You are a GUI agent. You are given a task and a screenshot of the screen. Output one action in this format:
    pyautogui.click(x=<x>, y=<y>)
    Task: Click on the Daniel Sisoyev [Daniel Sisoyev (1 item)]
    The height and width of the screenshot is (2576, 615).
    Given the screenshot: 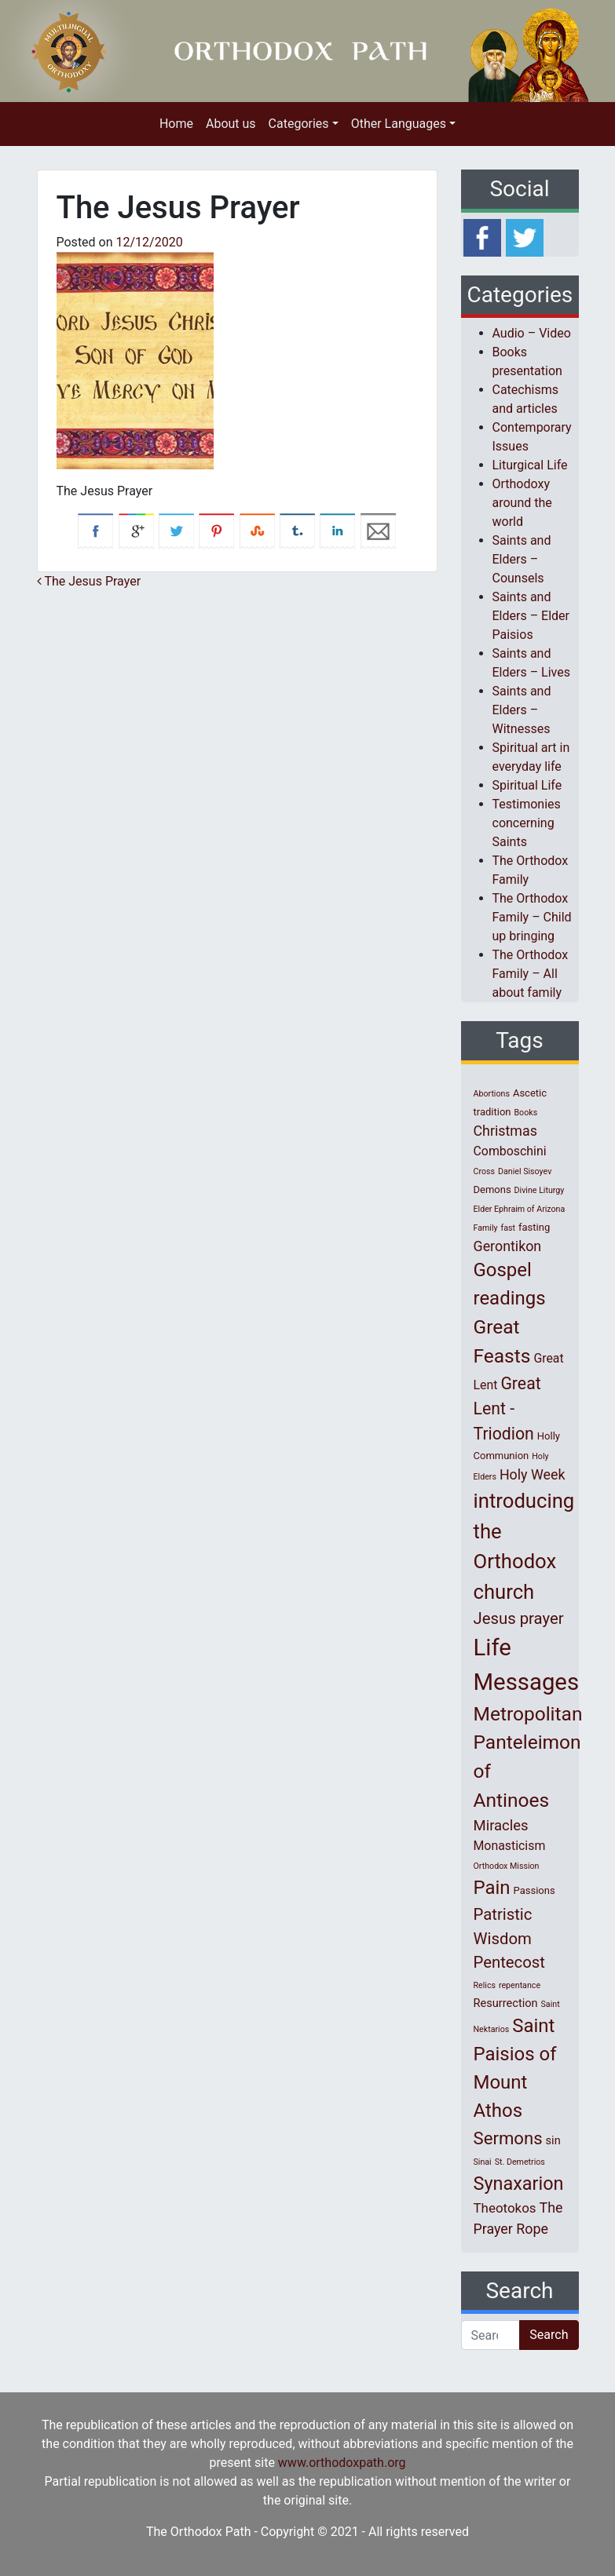 What is the action you would take?
    pyautogui.click(x=524, y=1171)
    